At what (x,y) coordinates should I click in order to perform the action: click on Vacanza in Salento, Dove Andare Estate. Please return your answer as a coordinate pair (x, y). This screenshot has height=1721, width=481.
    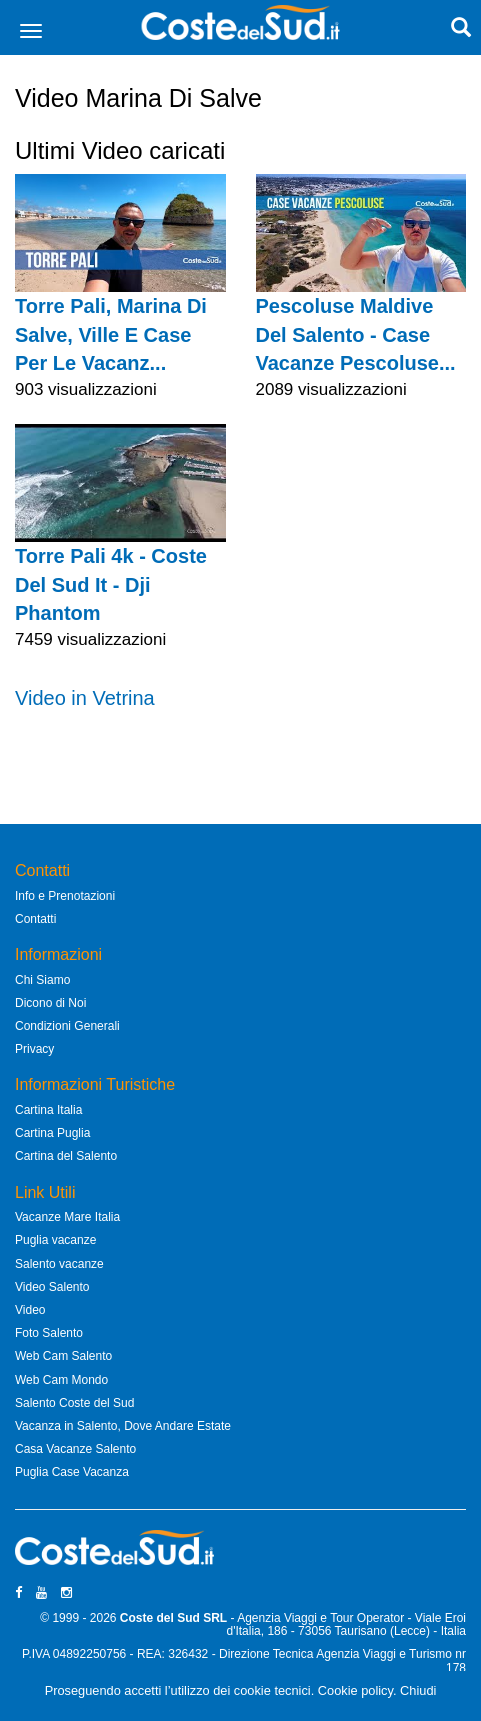
    Looking at the image, I should click on (123, 1426).